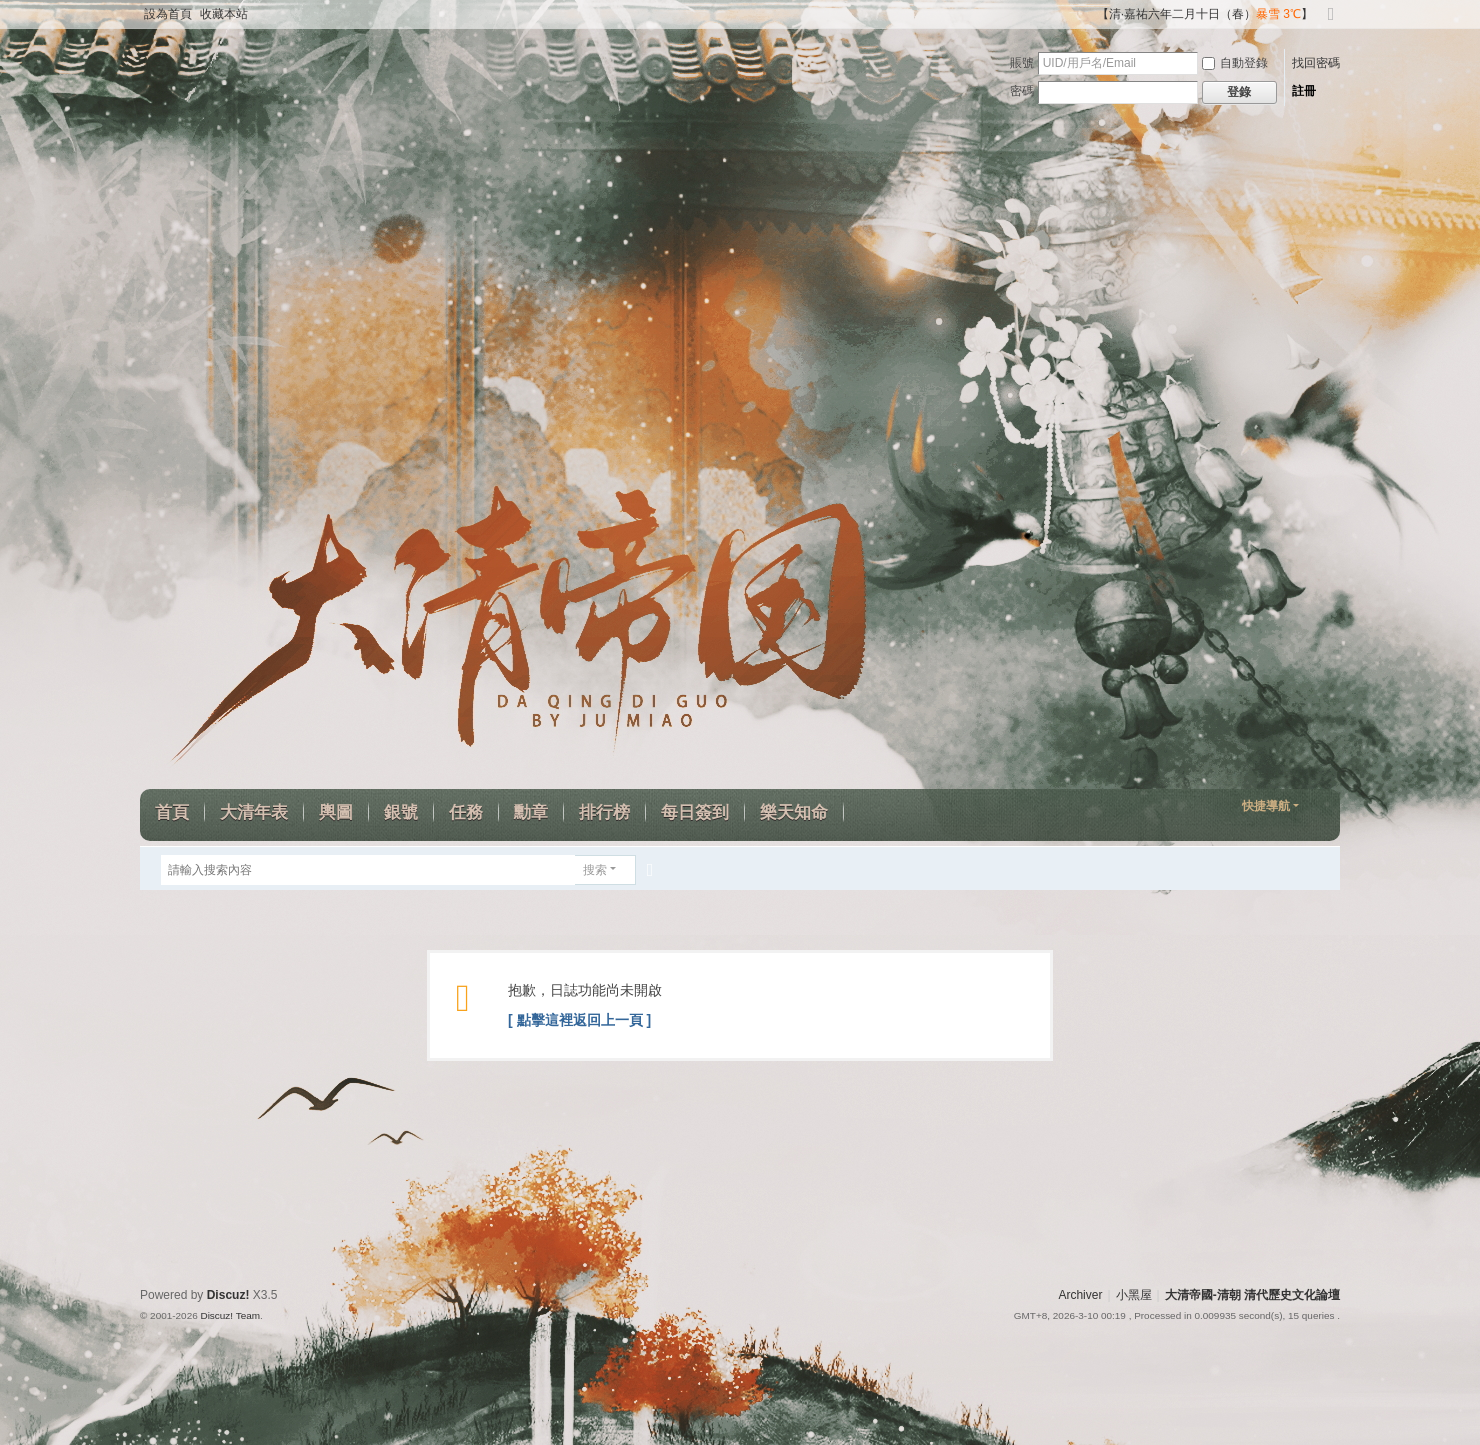 The image size is (1480, 1445). Describe the element at coordinates (604, 812) in the screenshot. I see `排行榜` at that location.